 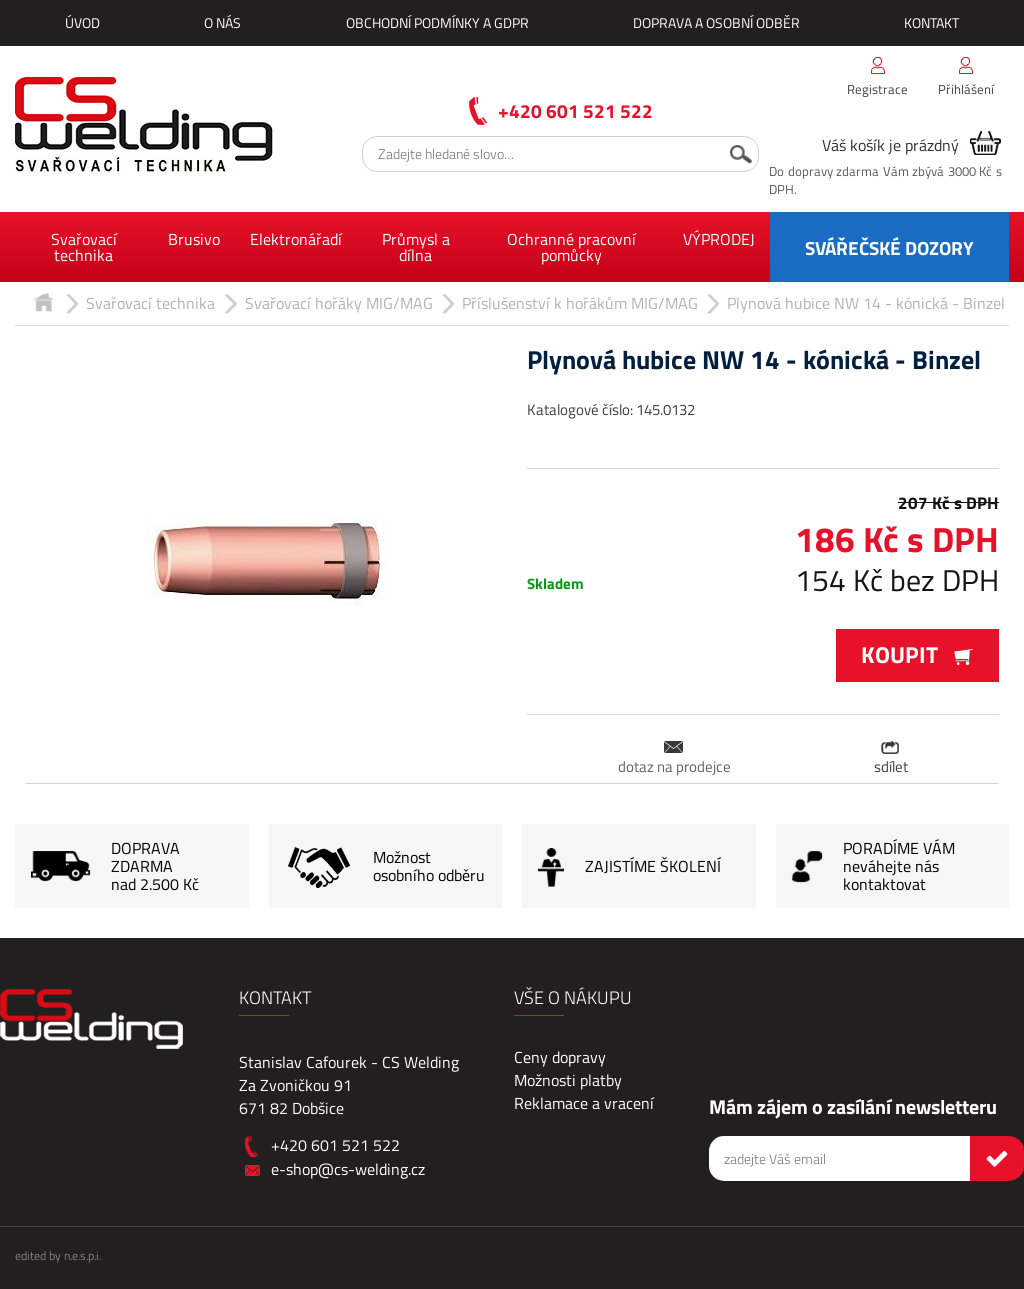 What do you see at coordinates (584, 1103) in the screenshot?
I see `Reklamace a vracení` at bounding box center [584, 1103].